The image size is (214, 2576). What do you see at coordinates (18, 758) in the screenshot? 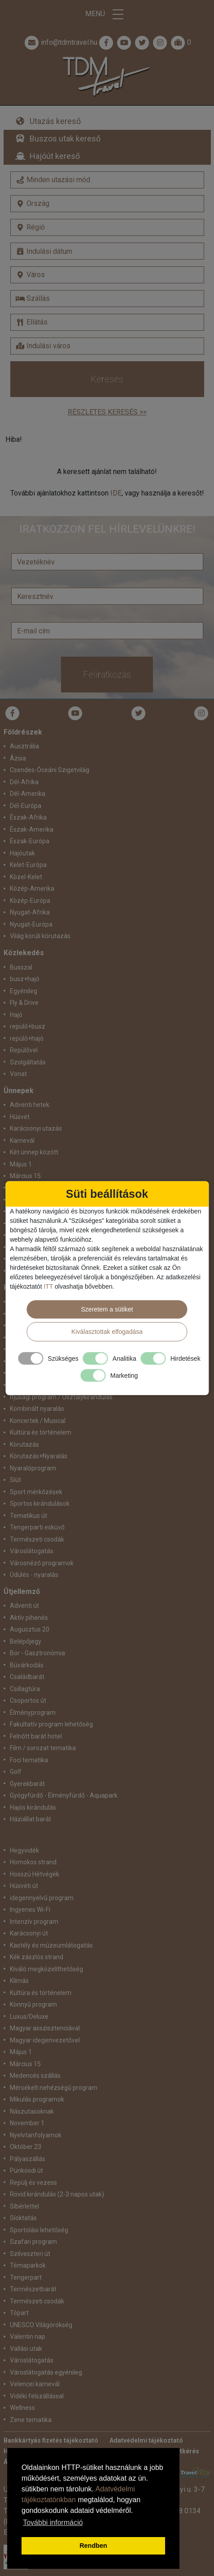
I see `Ázsia` at bounding box center [18, 758].